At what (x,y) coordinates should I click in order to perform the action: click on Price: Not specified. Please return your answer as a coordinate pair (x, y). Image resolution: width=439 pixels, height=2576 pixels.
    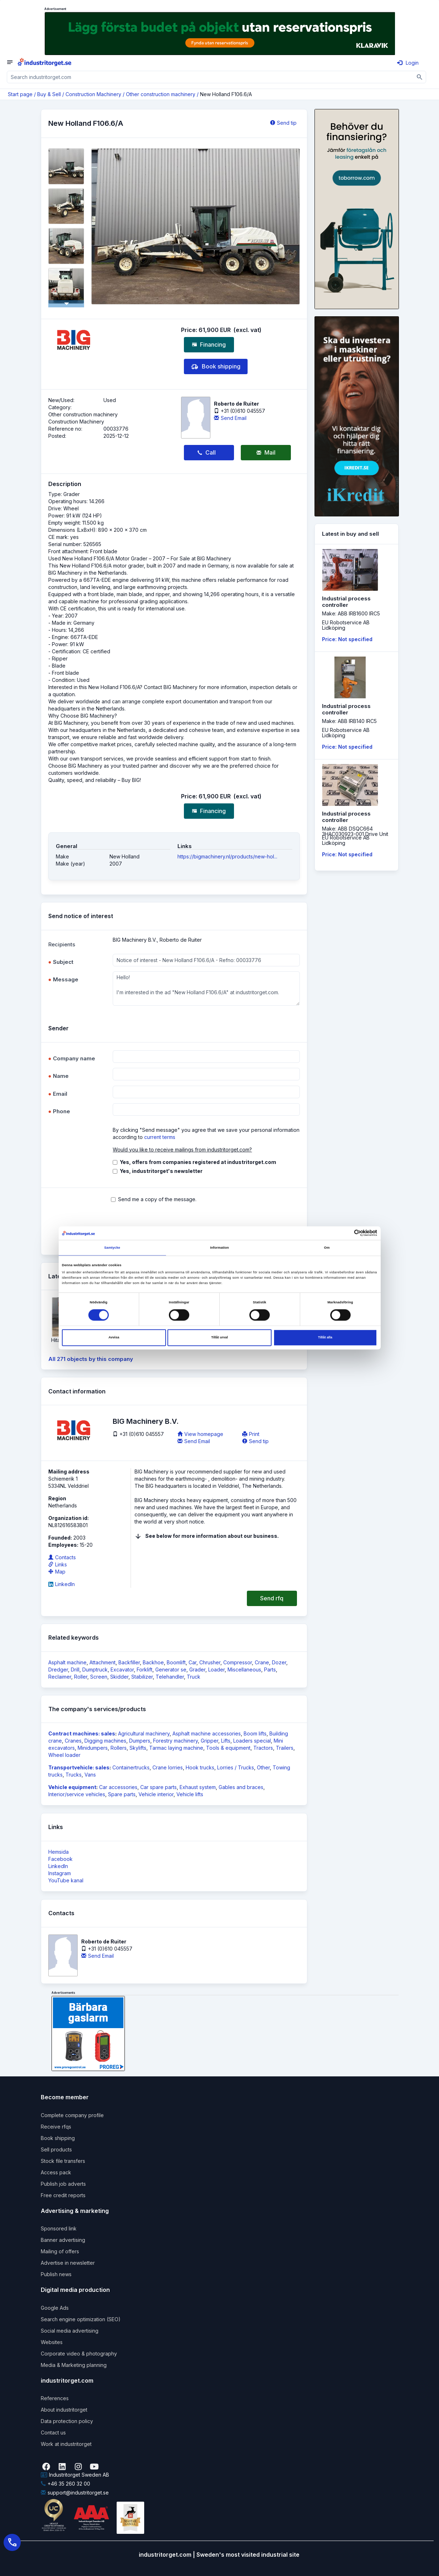
    Looking at the image, I should click on (347, 639).